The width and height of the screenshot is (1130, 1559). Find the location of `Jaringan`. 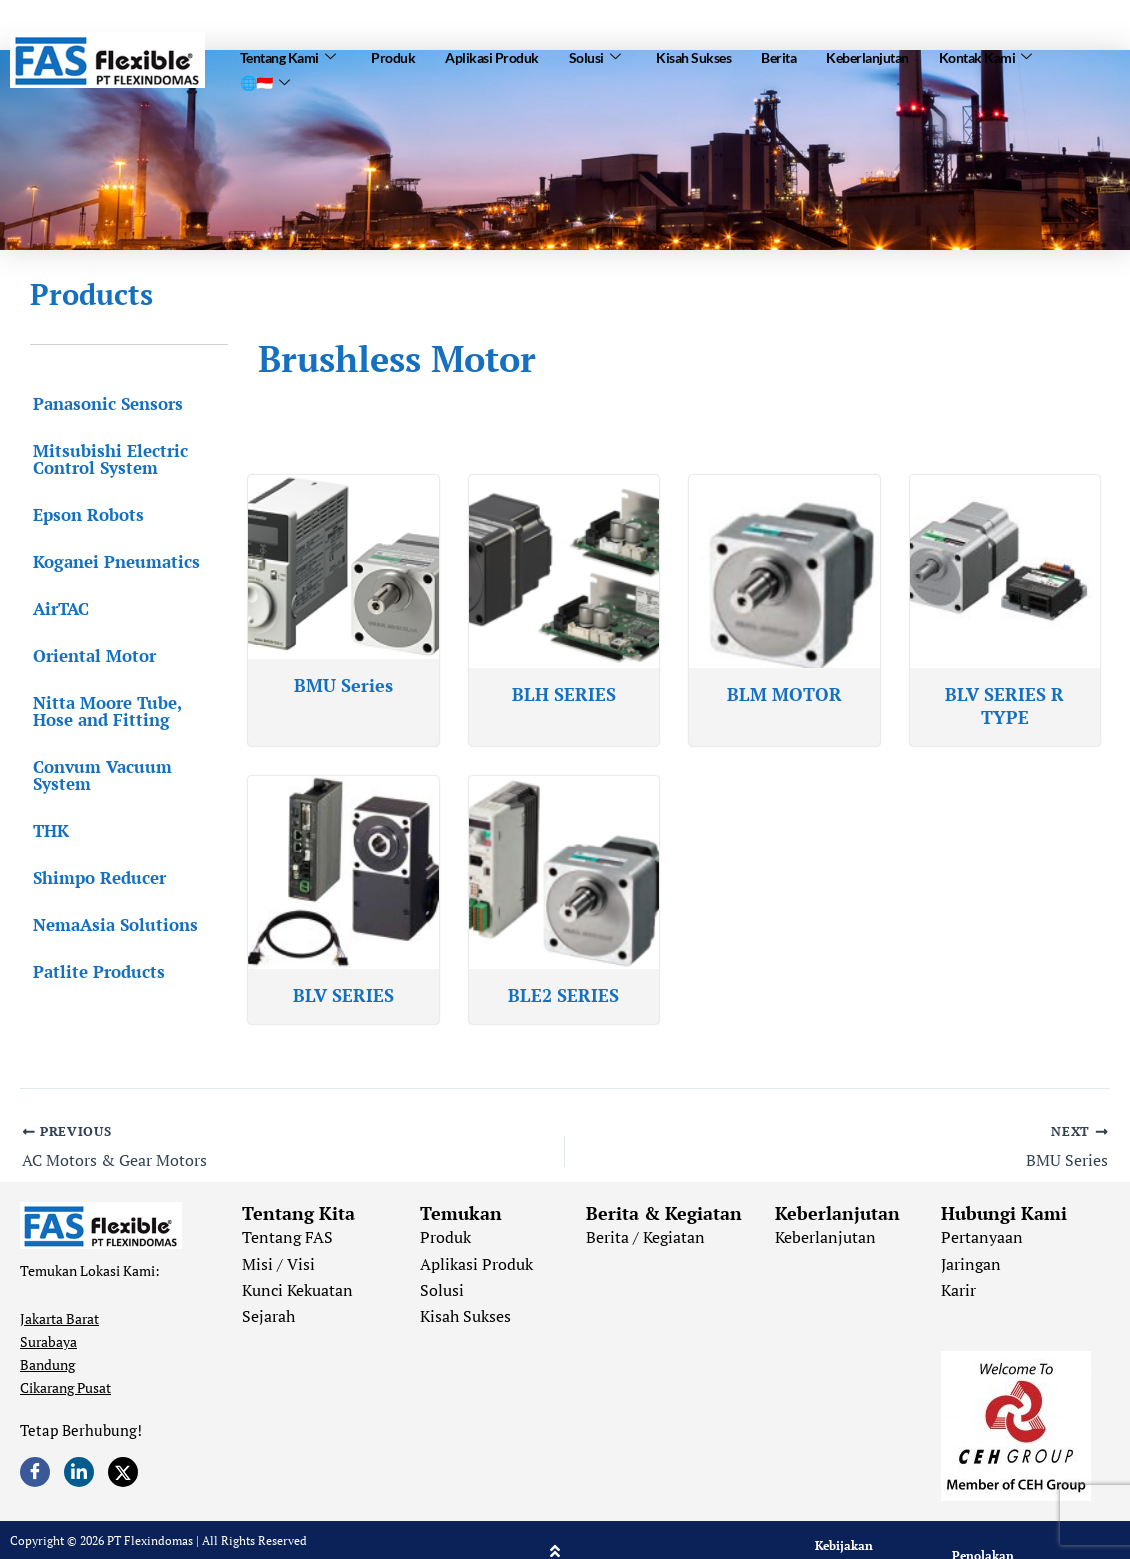

Jaringan is located at coordinates (971, 1264).